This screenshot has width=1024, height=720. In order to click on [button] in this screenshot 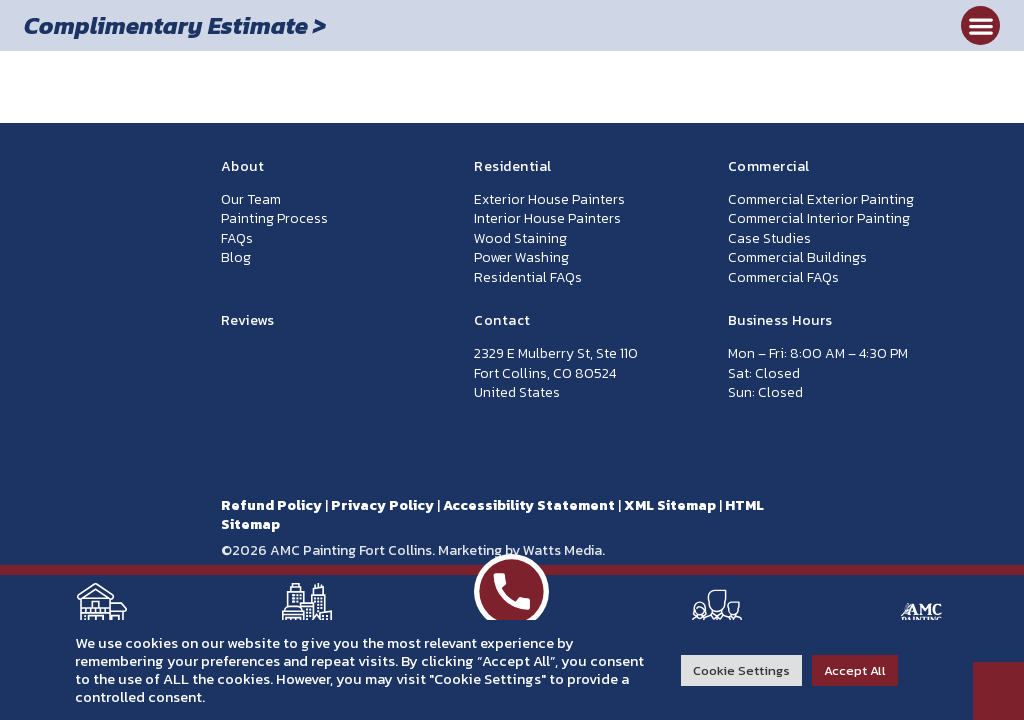, I will do `click(980, 25)`.